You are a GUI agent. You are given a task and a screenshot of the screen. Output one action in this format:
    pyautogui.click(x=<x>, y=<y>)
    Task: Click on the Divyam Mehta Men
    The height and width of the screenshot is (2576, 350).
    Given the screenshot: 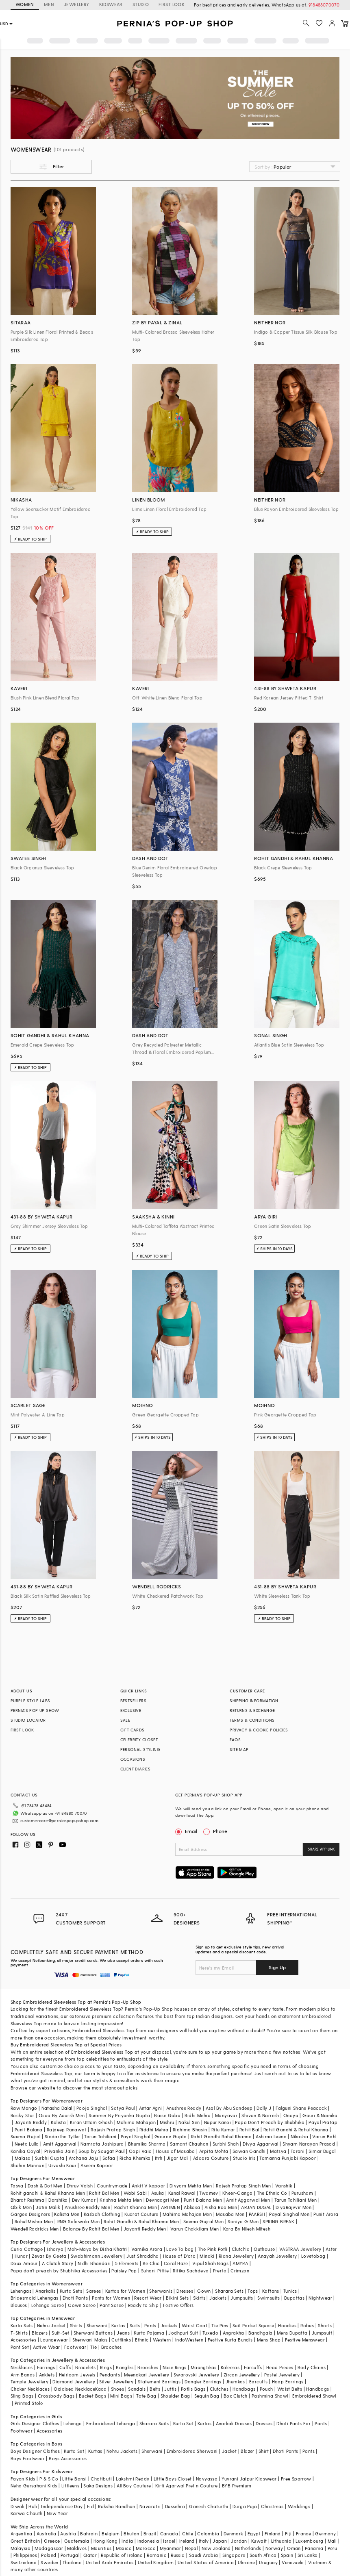 What is the action you would take?
    pyautogui.click(x=191, y=2185)
    